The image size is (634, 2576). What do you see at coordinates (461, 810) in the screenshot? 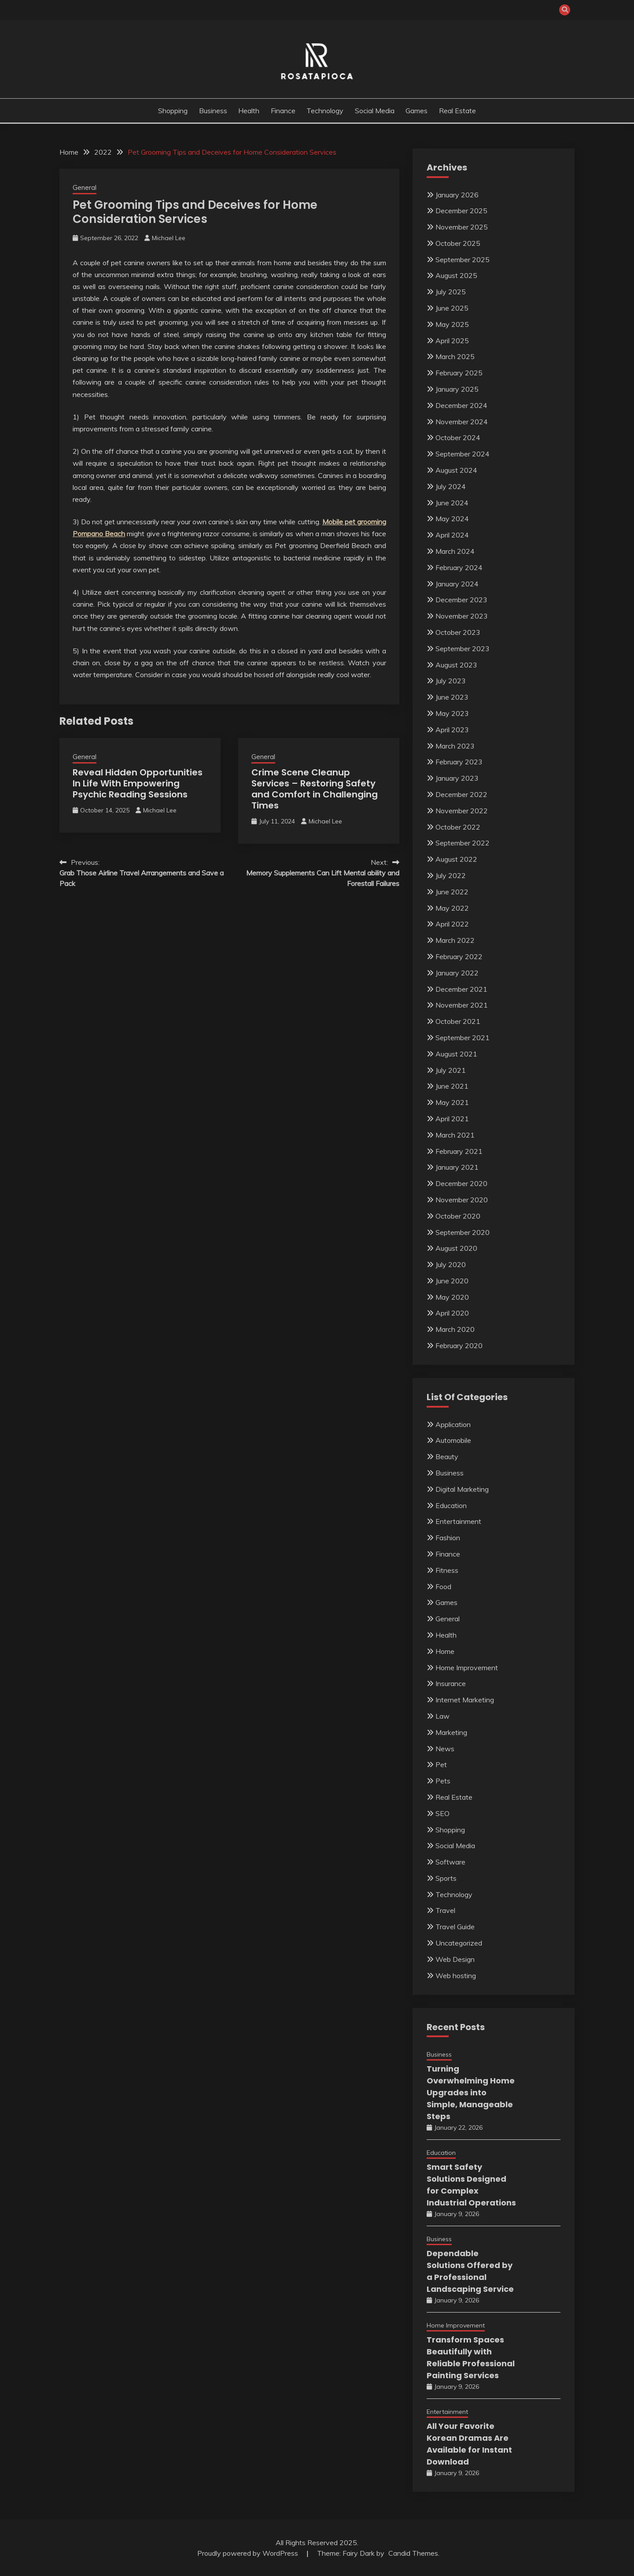
I see `November 2022` at bounding box center [461, 810].